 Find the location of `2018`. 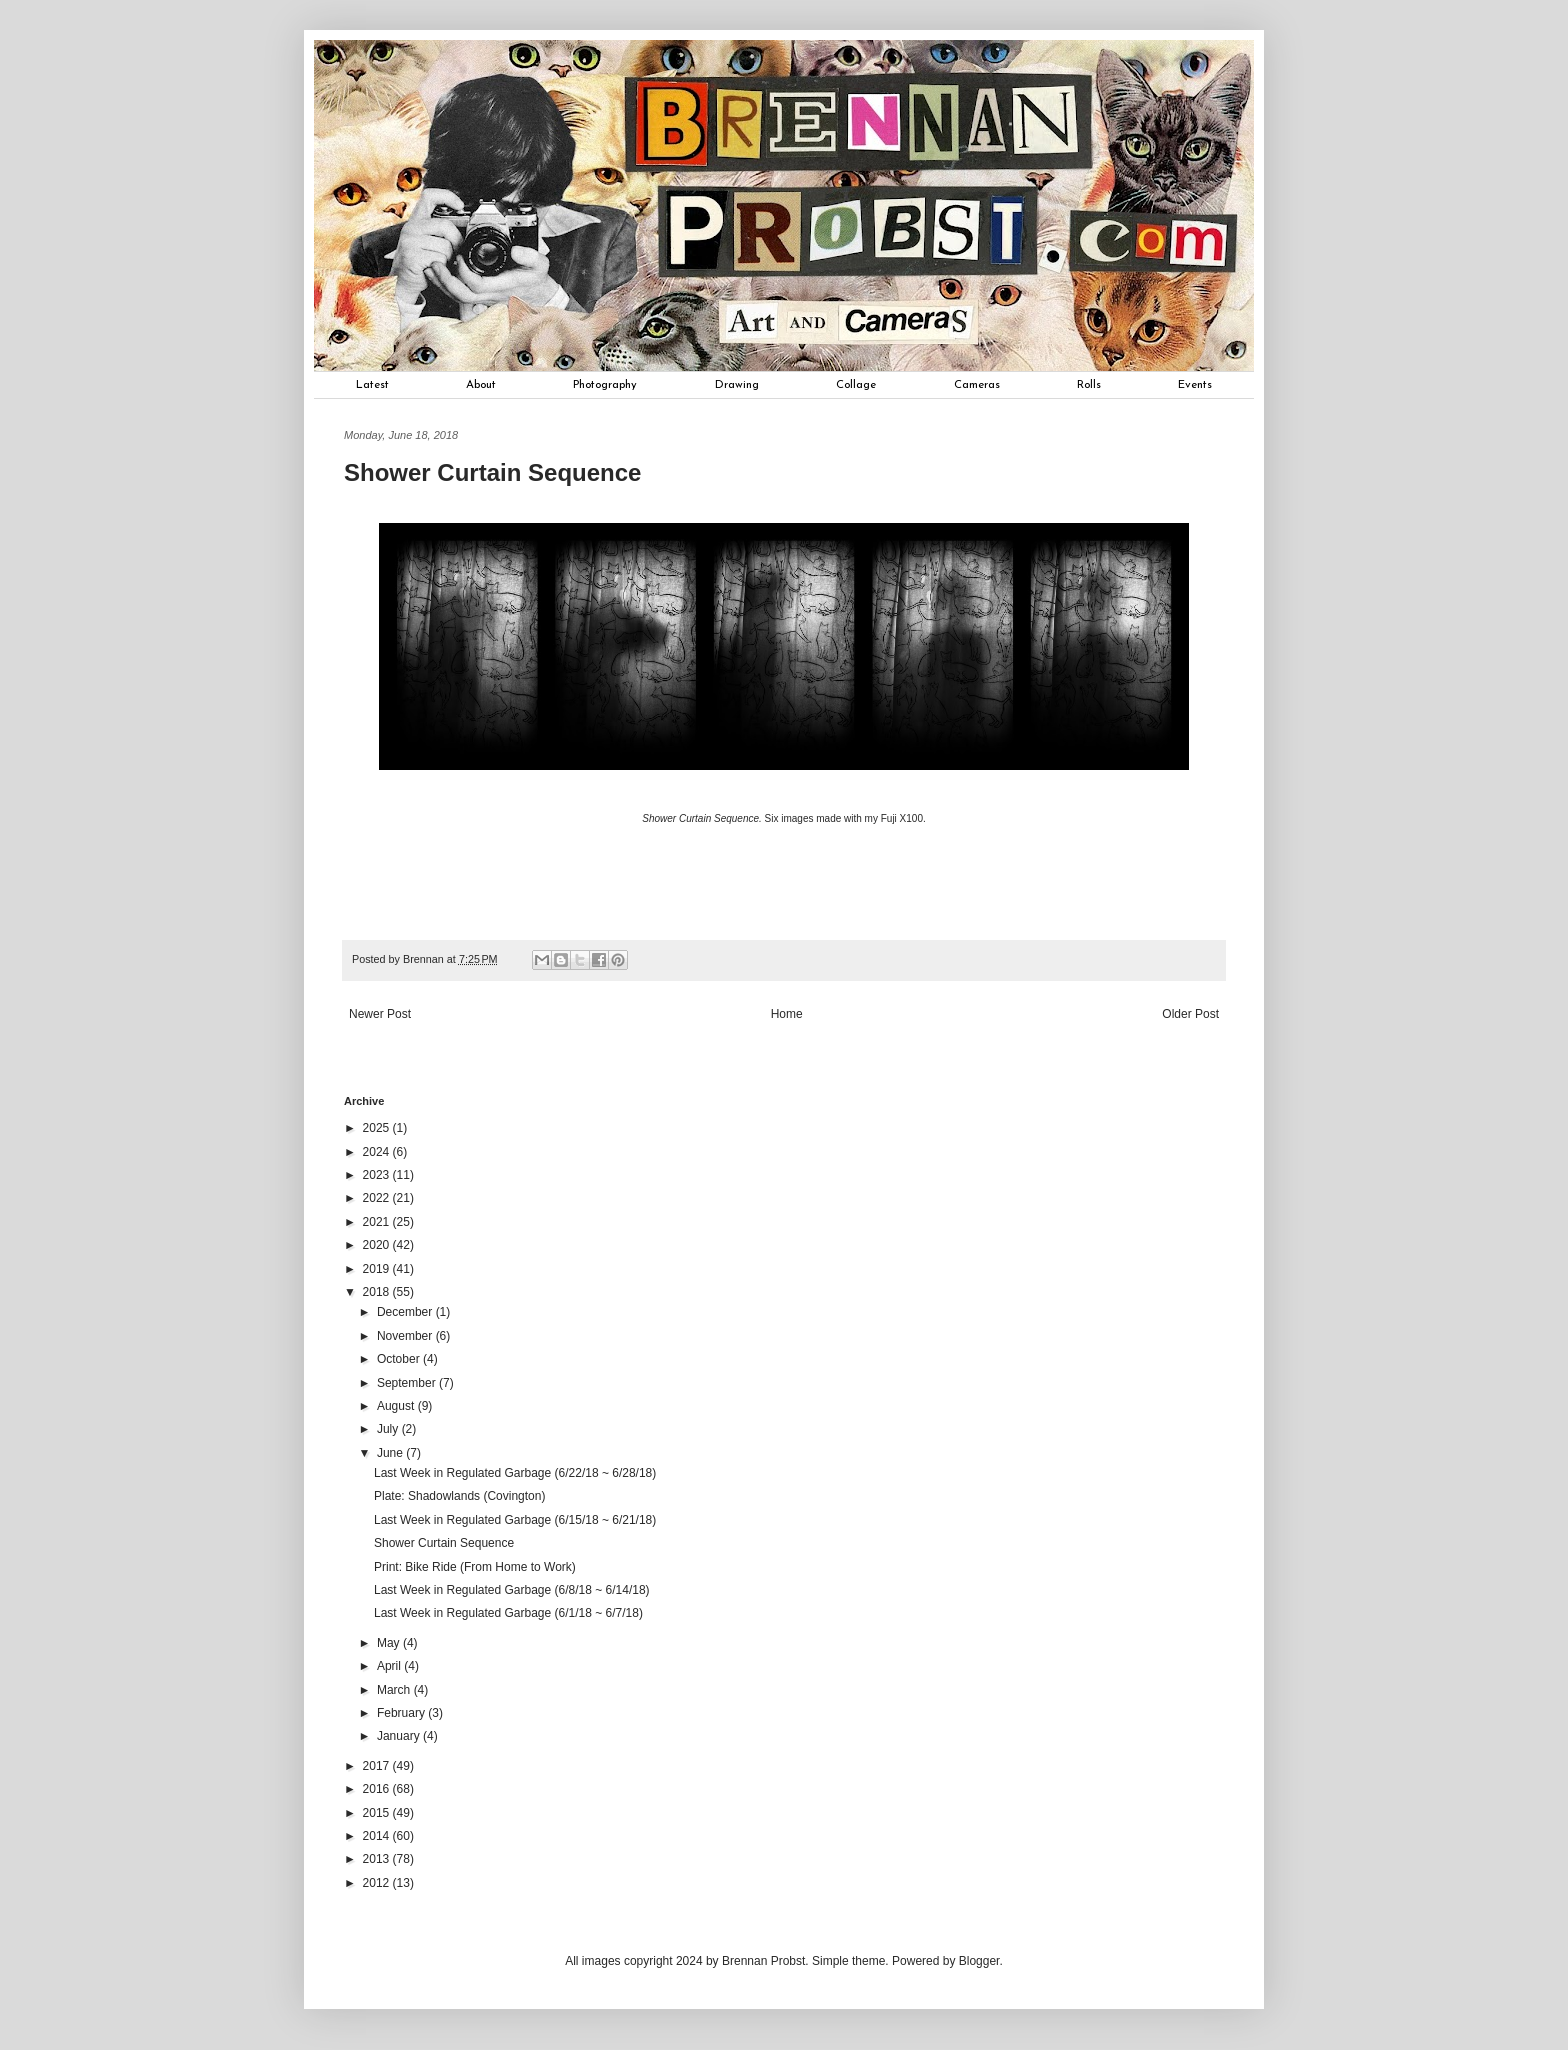

2018 is located at coordinates (378, 1292).